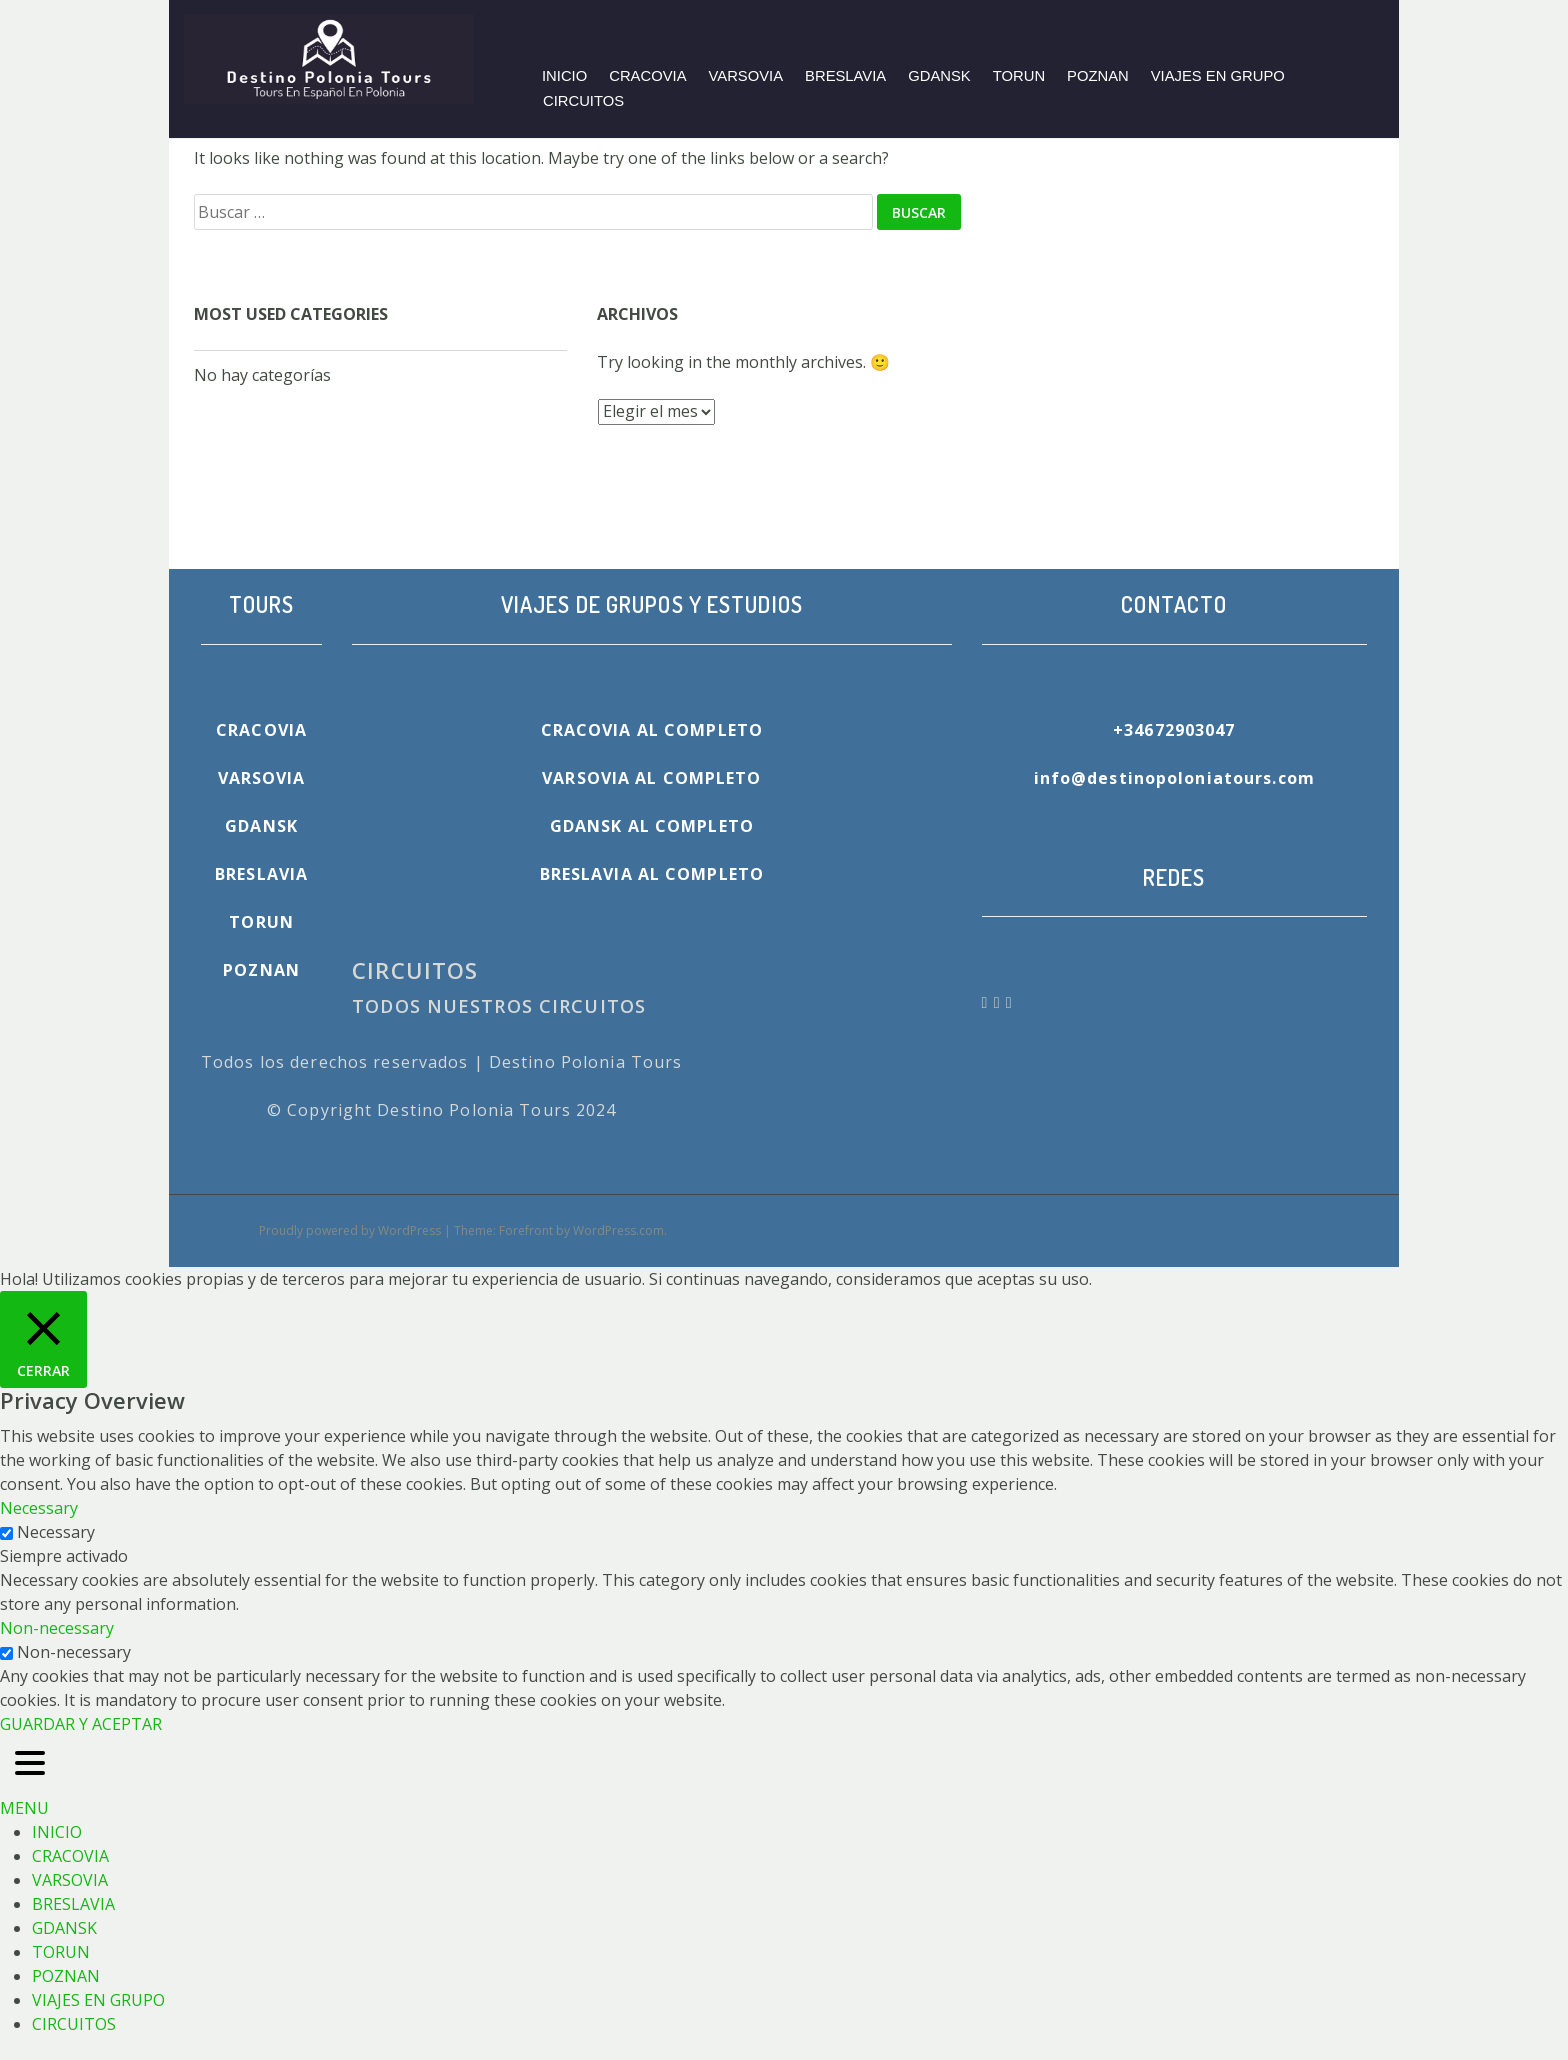  What do you see at coordinates (499, 1006) in the screenshot?
I see `TODOS NUESTROS CIRCUITOS` at bounding box center [499, 1006].